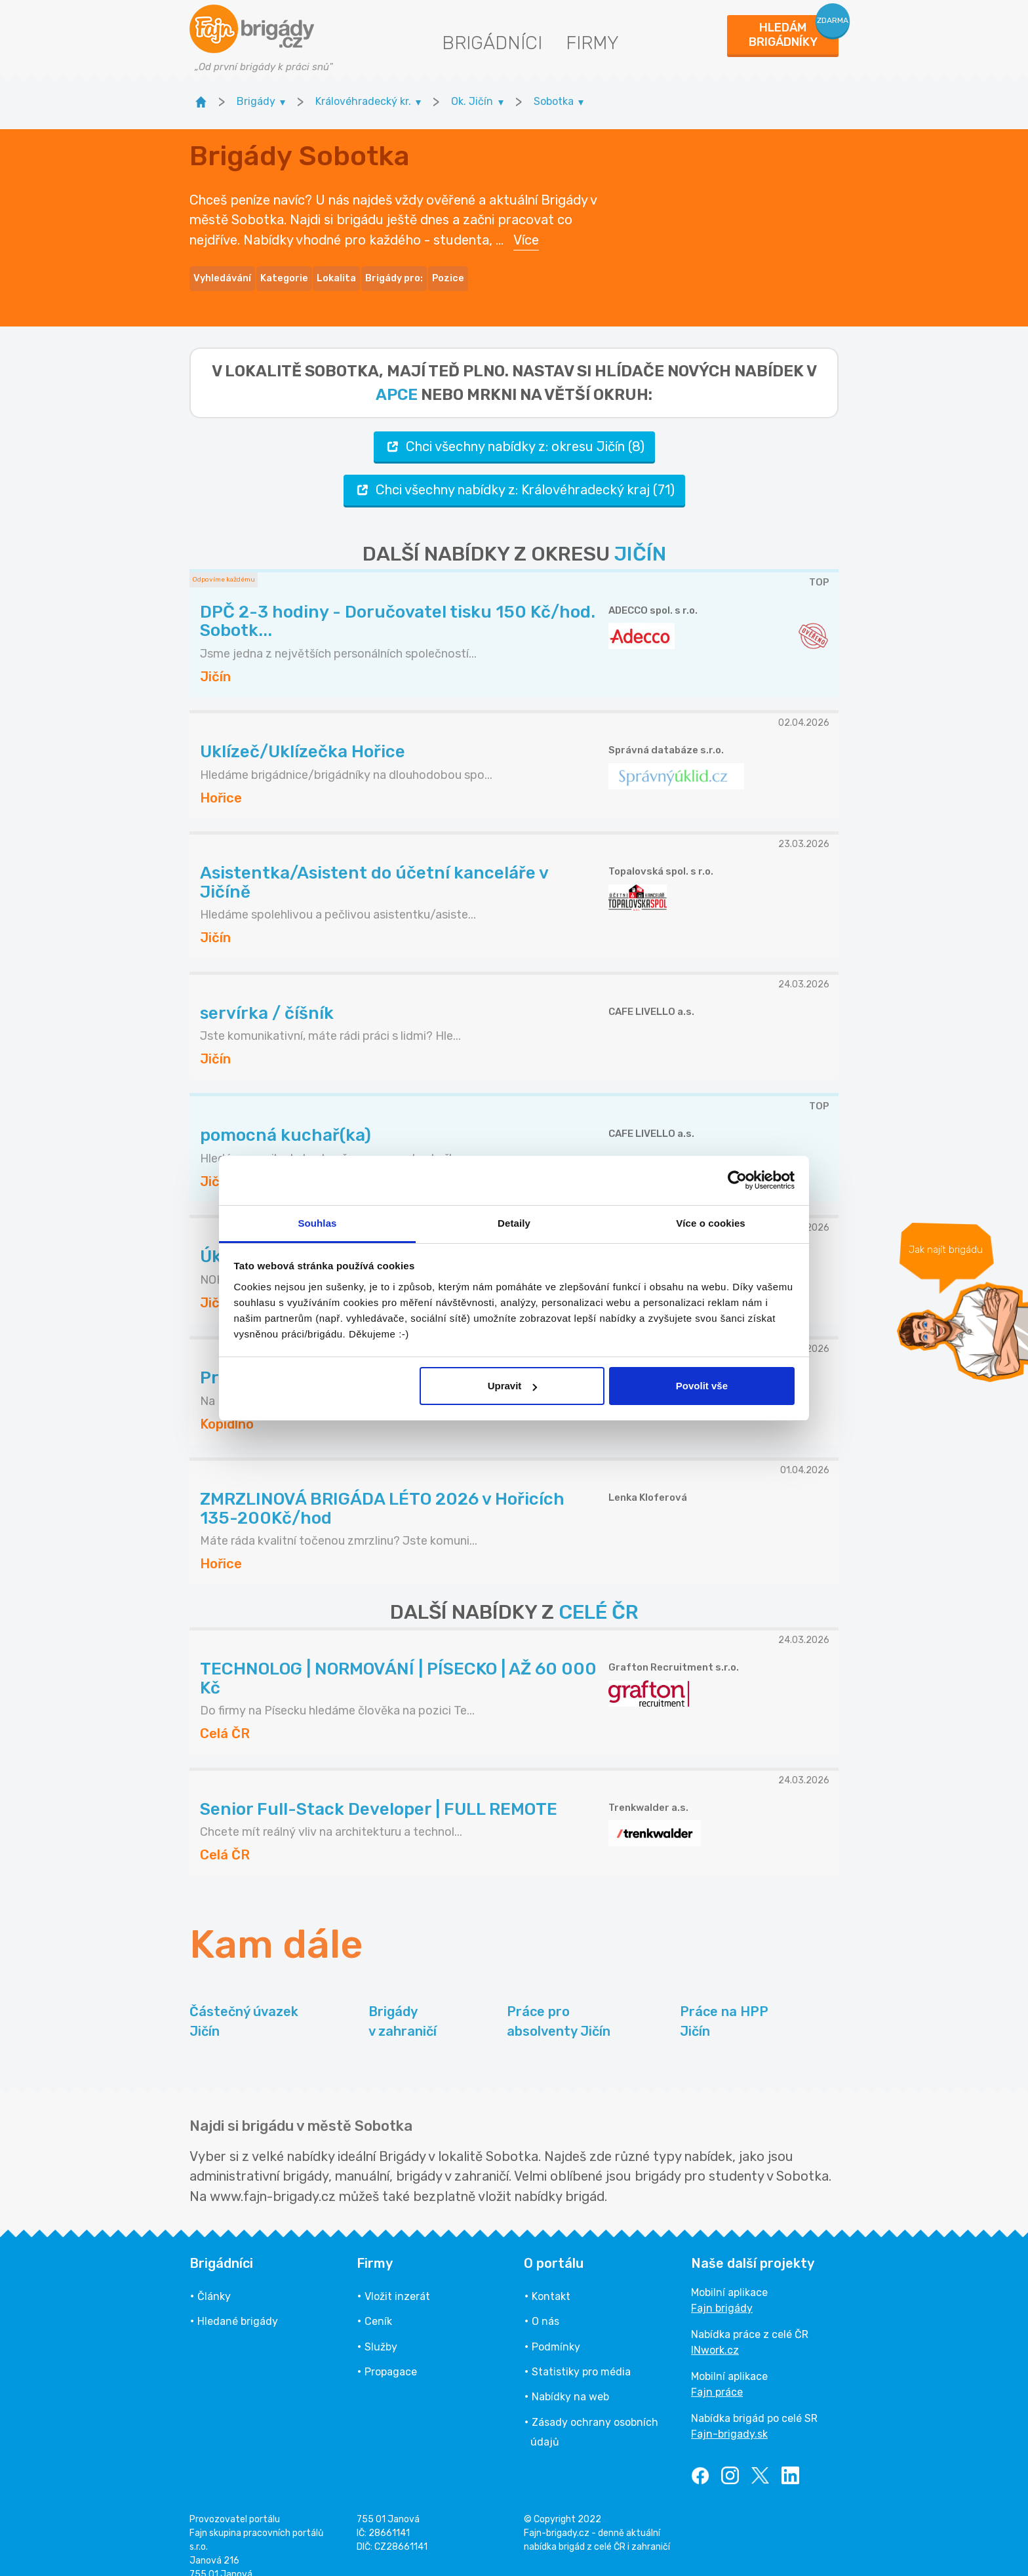  Describe the element at coordinates (581, 2353) in the screenshot. I see `Statistiky pro média` at that location.